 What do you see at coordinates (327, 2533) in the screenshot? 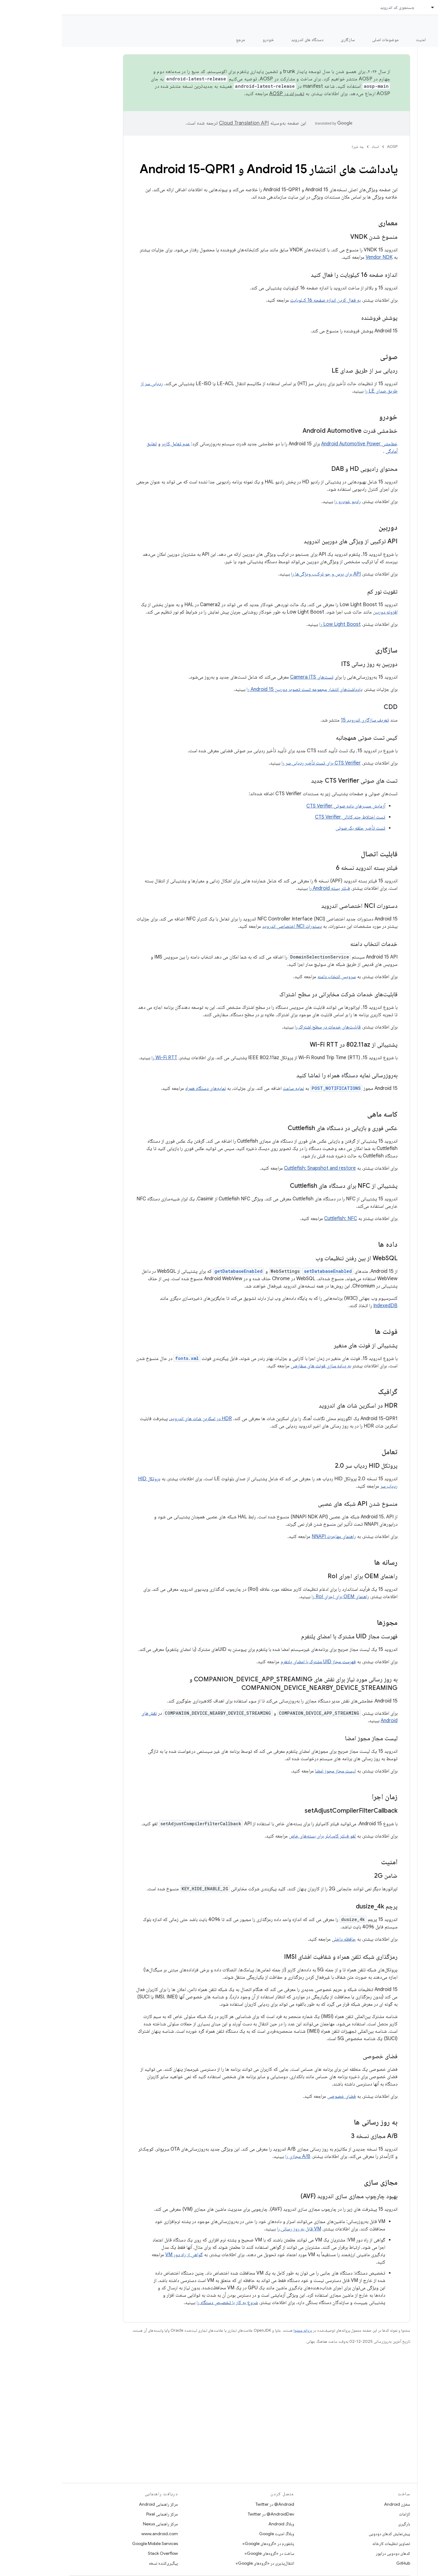
I see `پیش‌نمایش کدهای دودویی` at bounding box center [327, 2533].